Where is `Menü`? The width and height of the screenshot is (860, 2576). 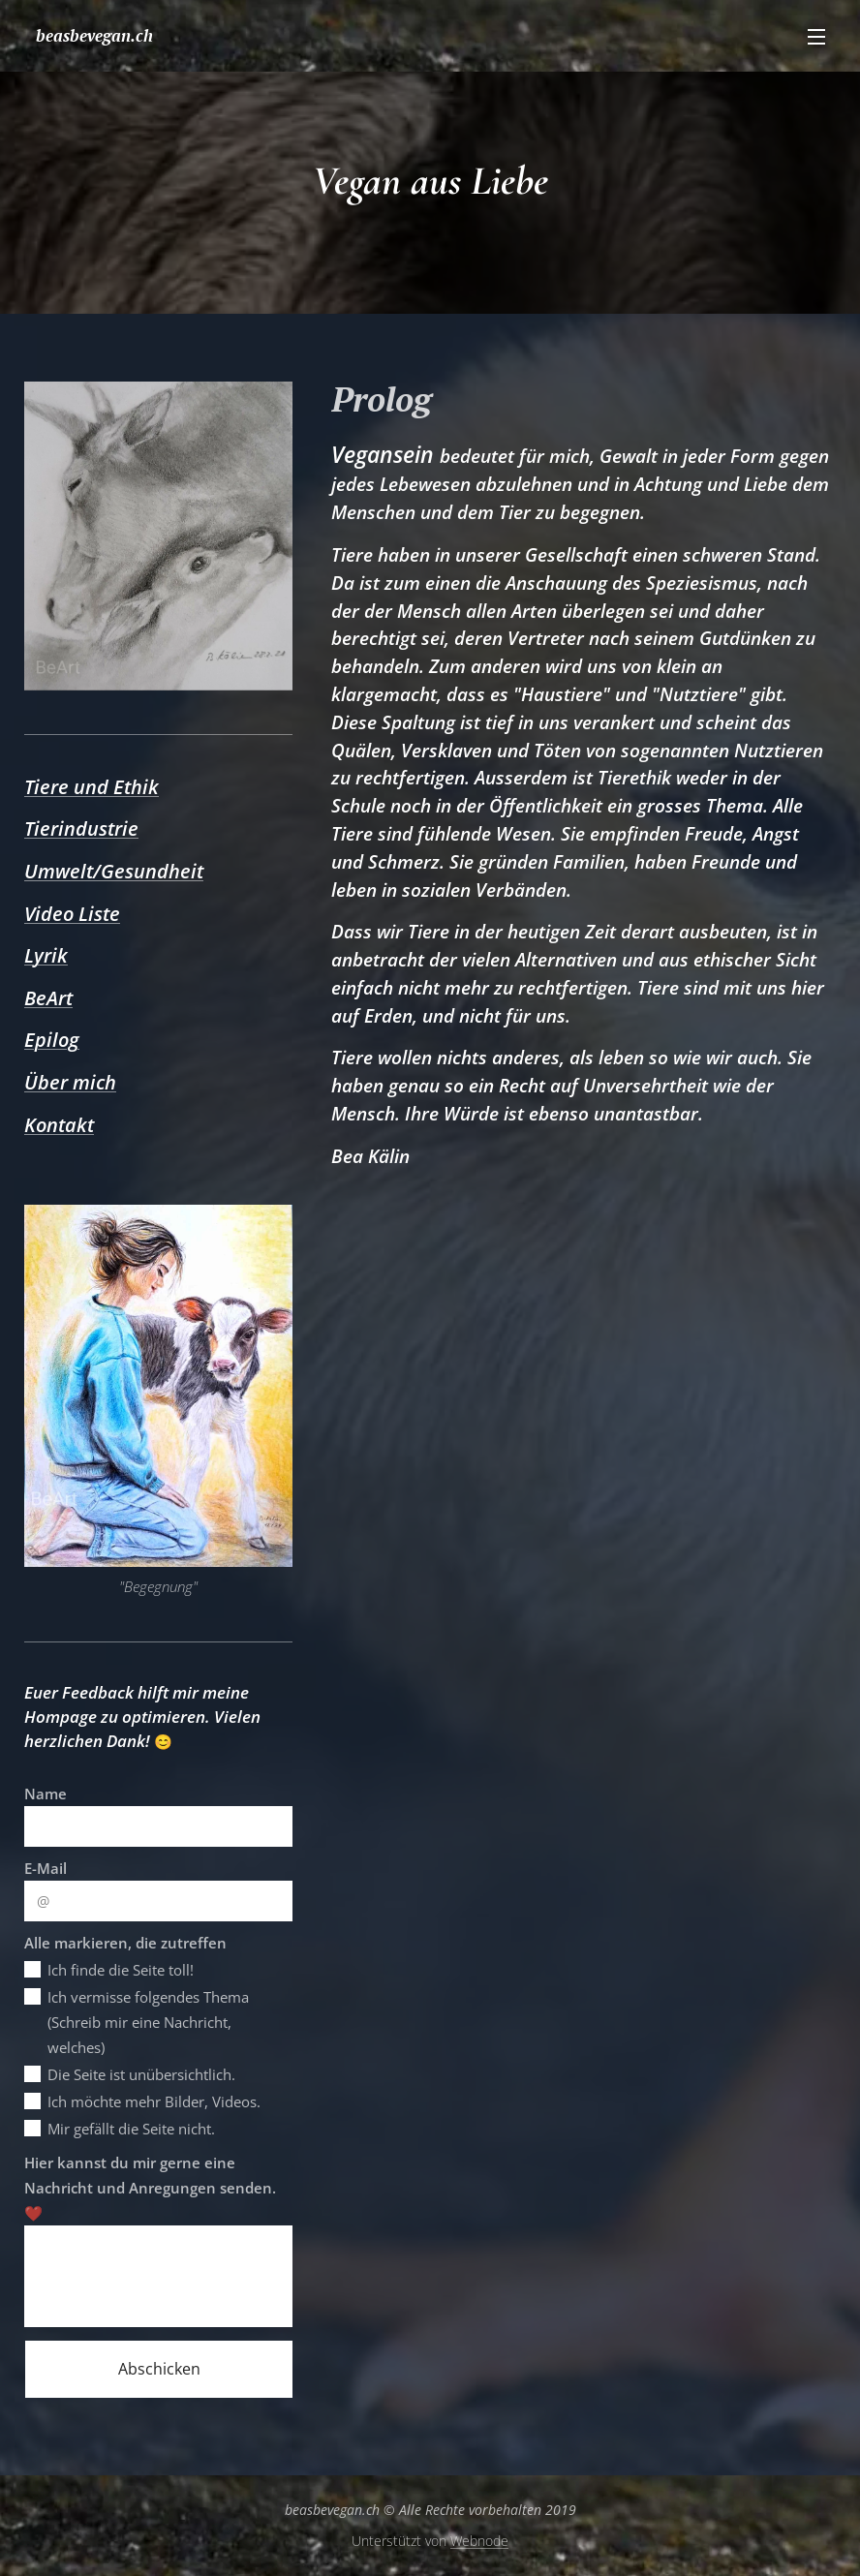 Menü is located at coordinates (816, 37).